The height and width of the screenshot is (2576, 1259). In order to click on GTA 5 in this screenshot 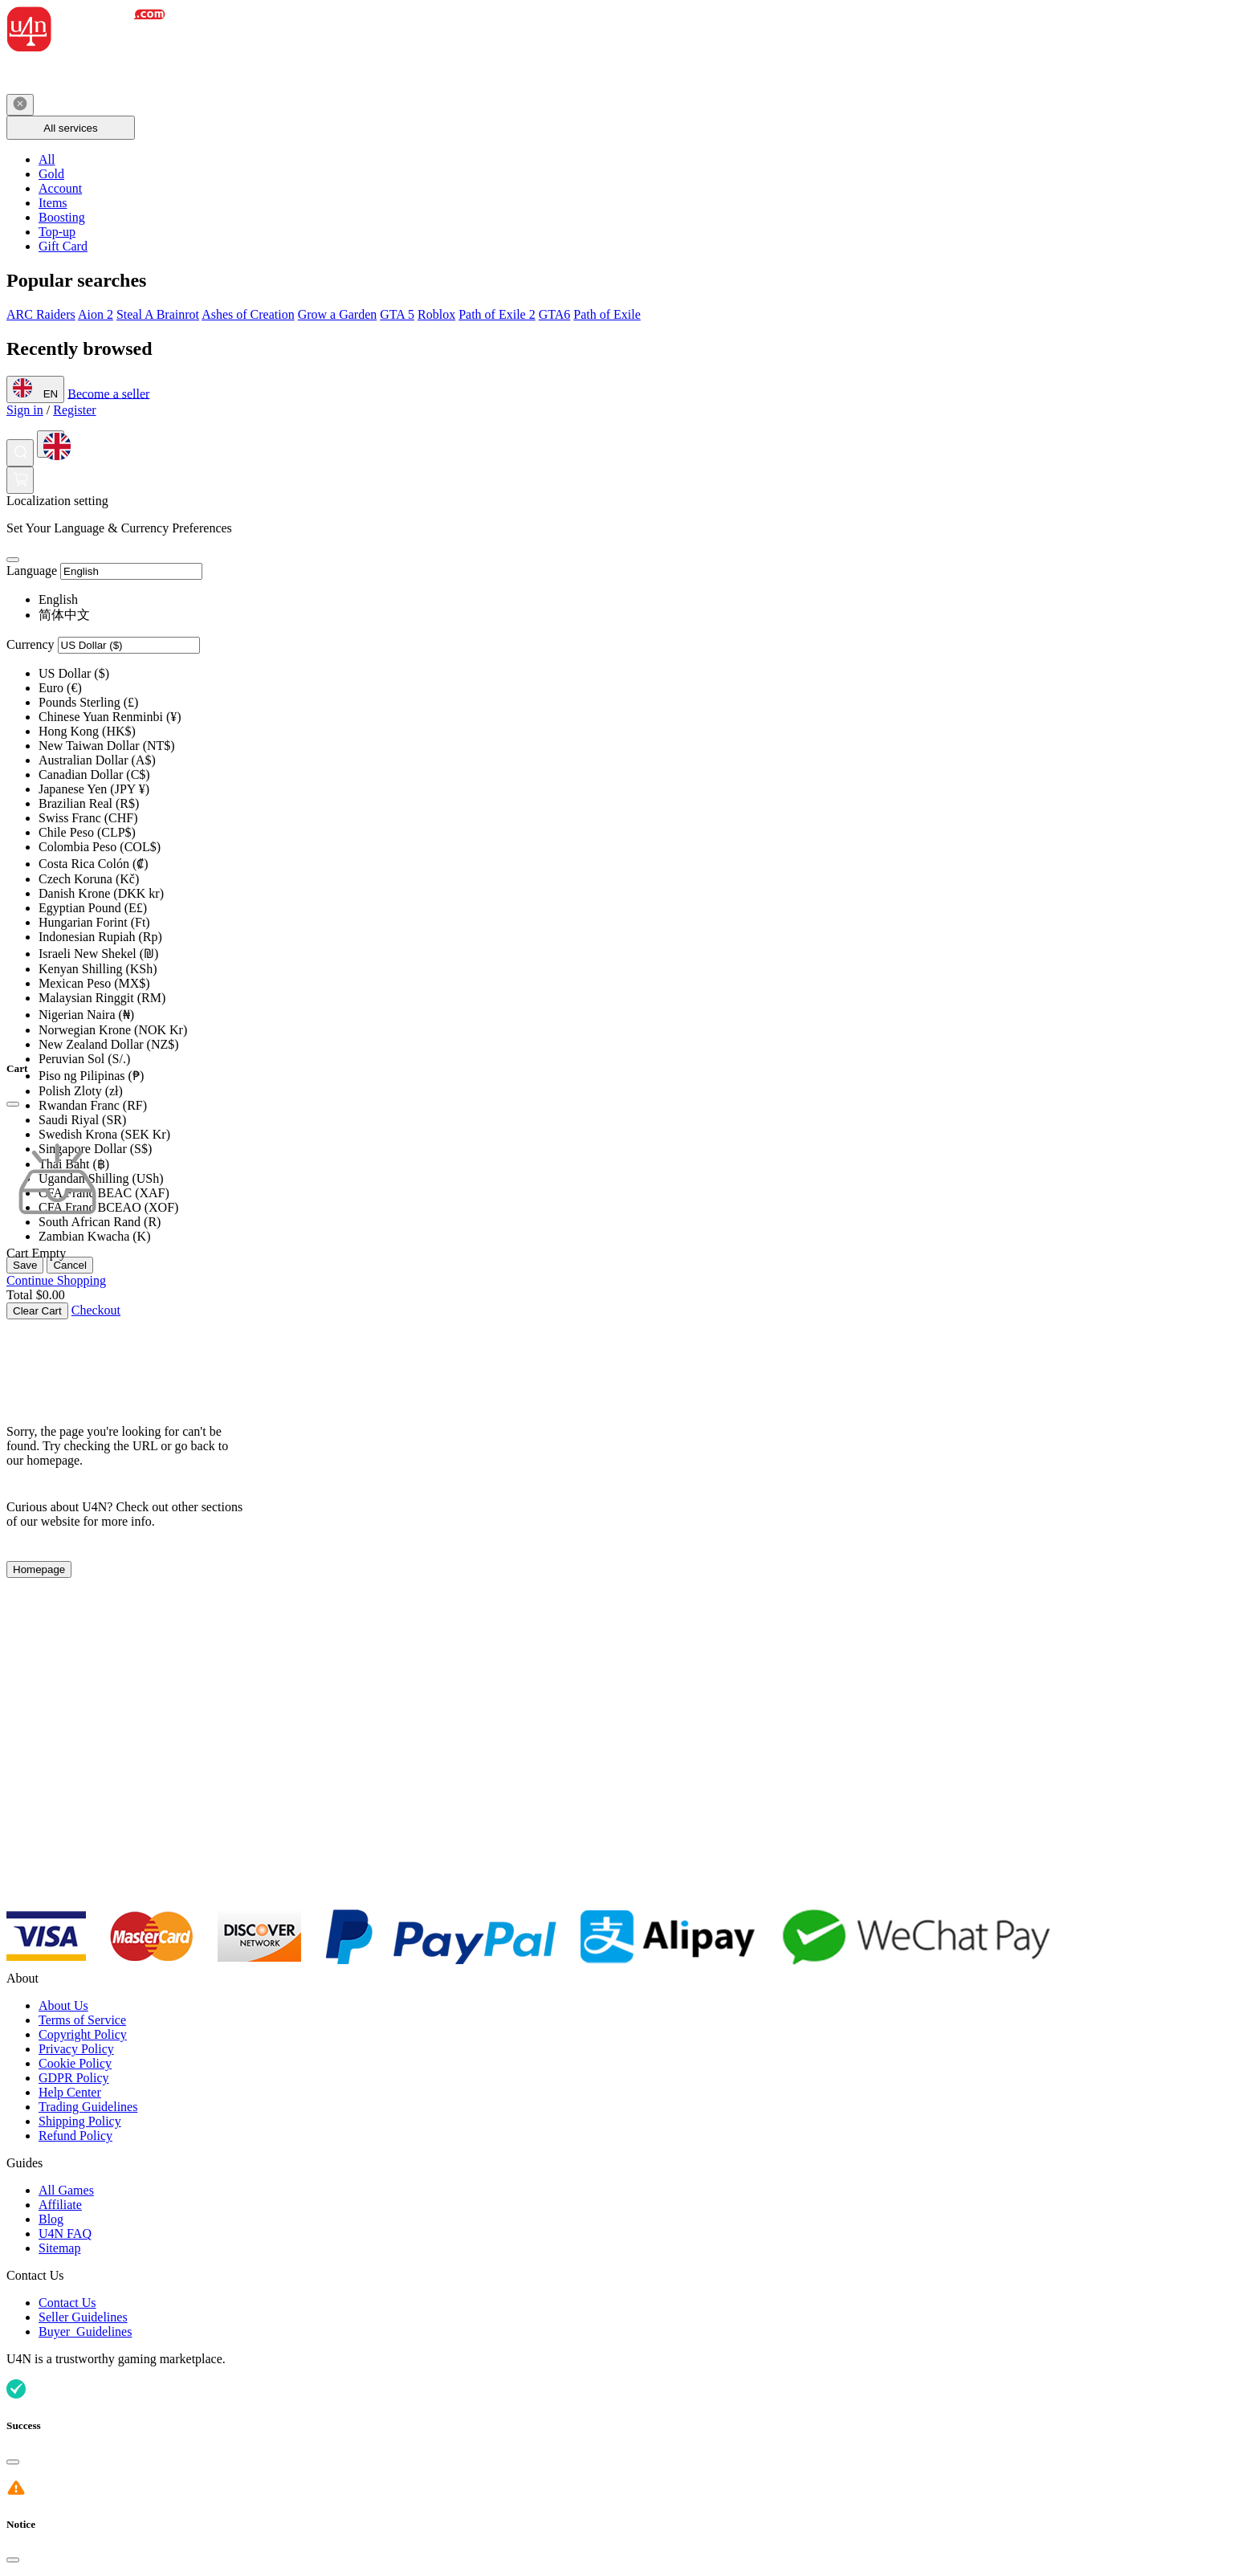, I will do `click(397, 314)`.